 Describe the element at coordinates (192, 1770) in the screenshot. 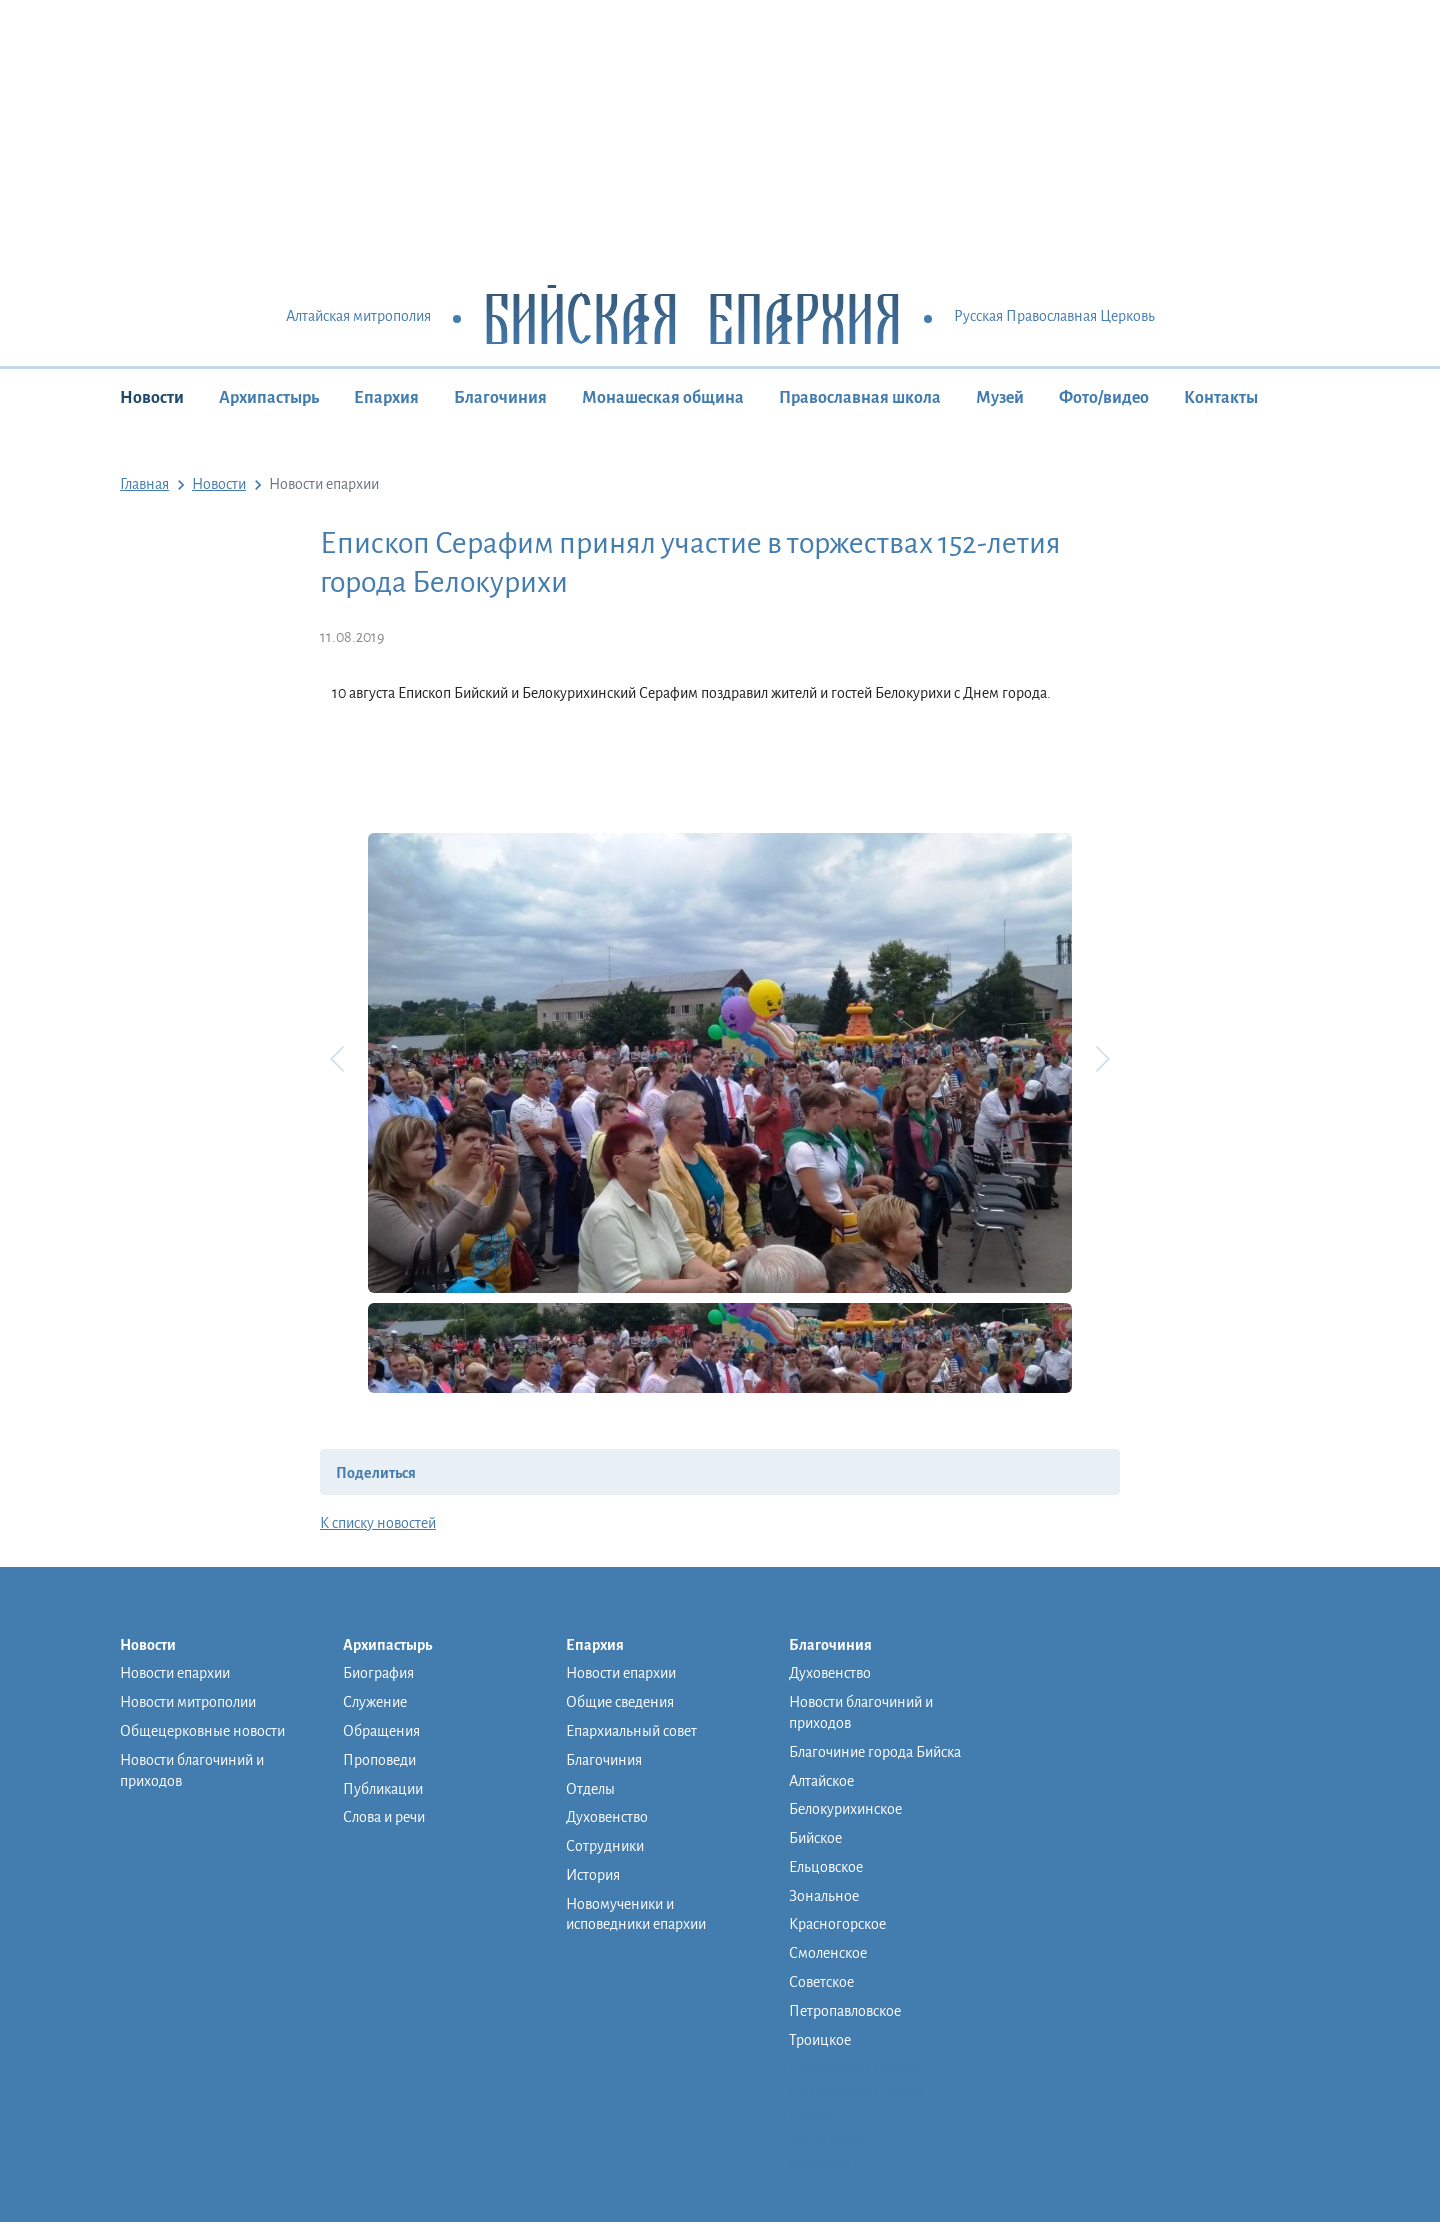

I see `Новости благочиний и приходов` at that location.